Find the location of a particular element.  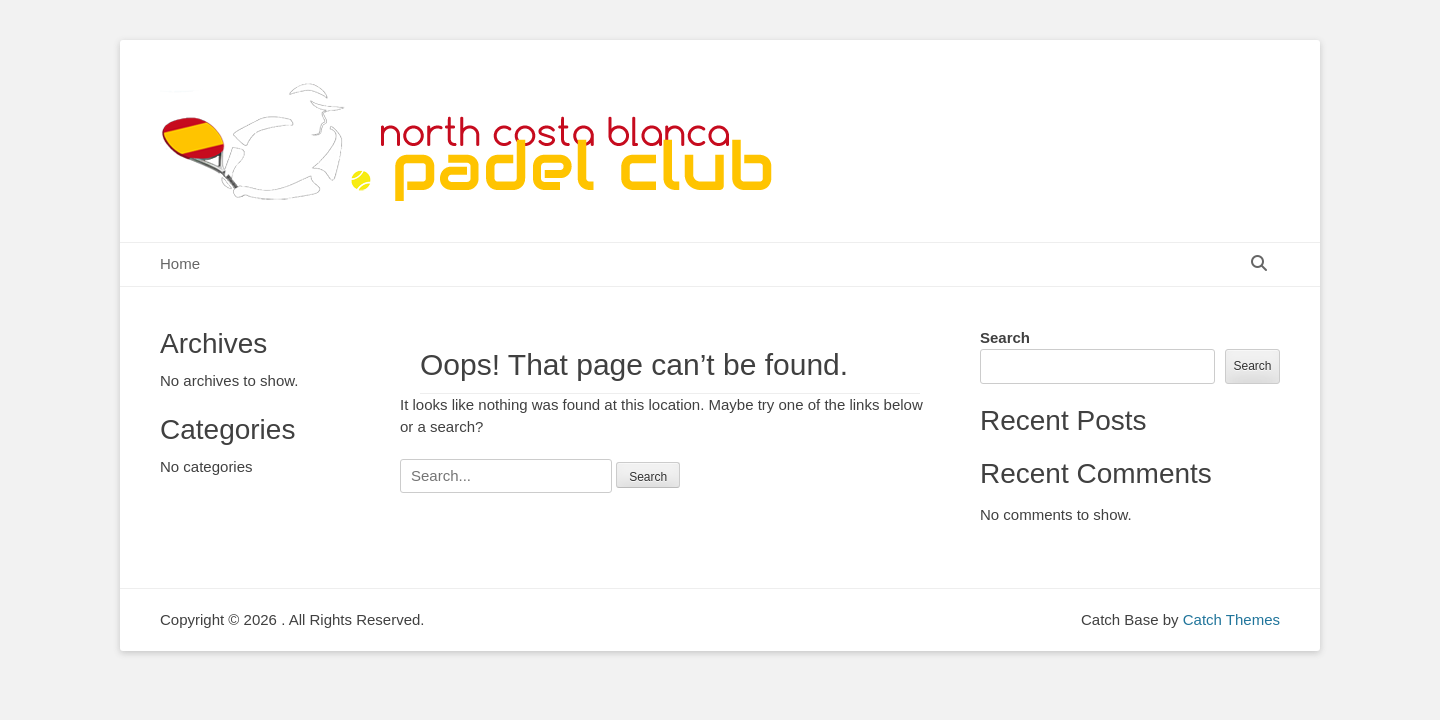

Home is located at coordinates (180, 263).